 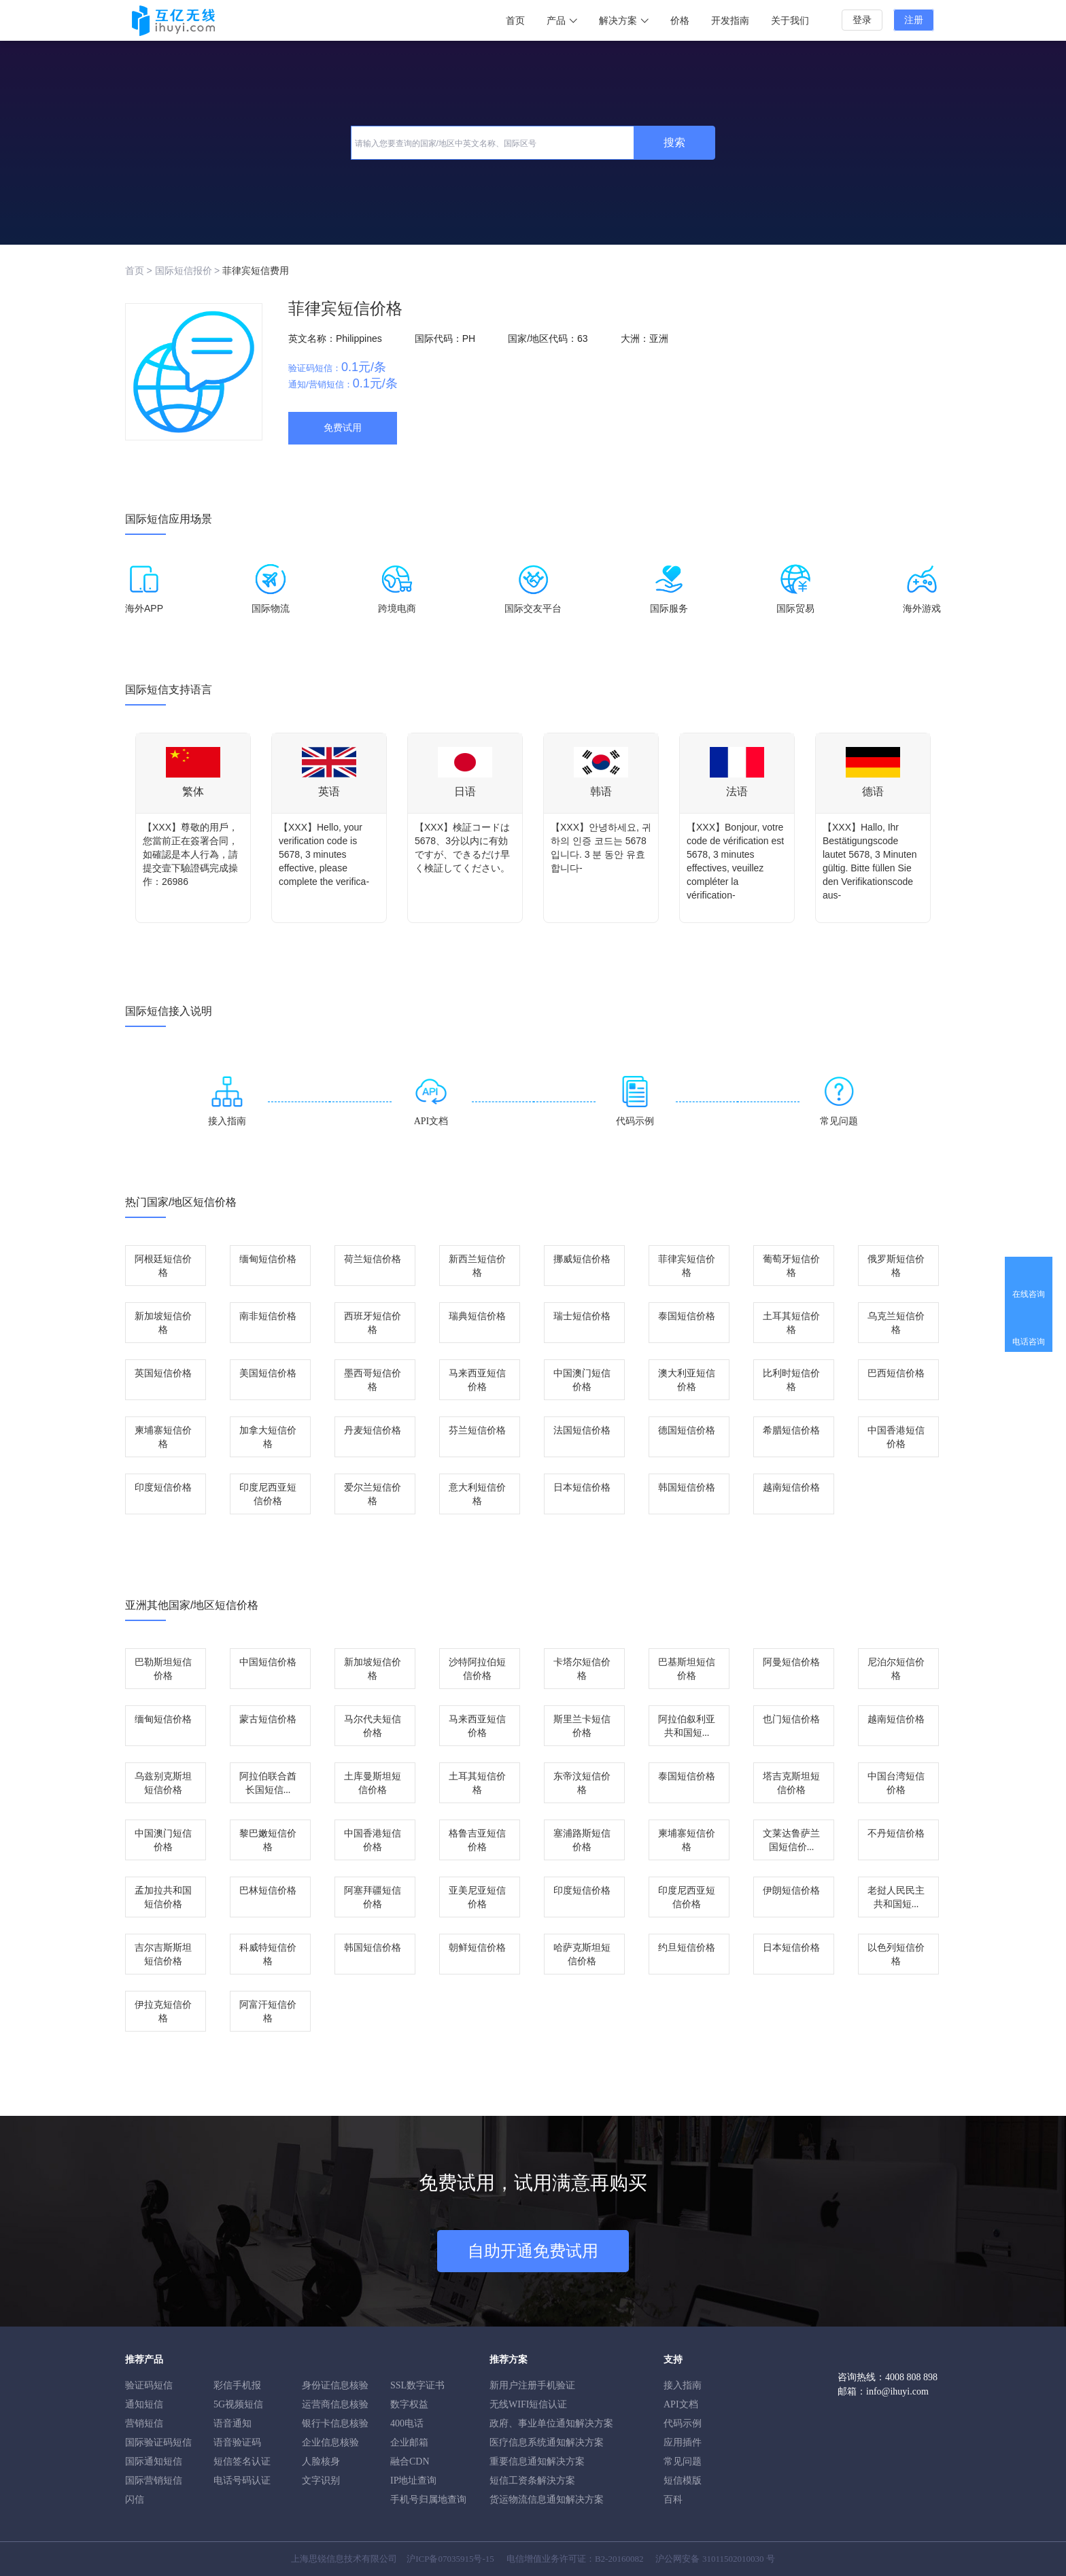 I want to click on 蒙古短信价格, so click(x=267, y=1719).